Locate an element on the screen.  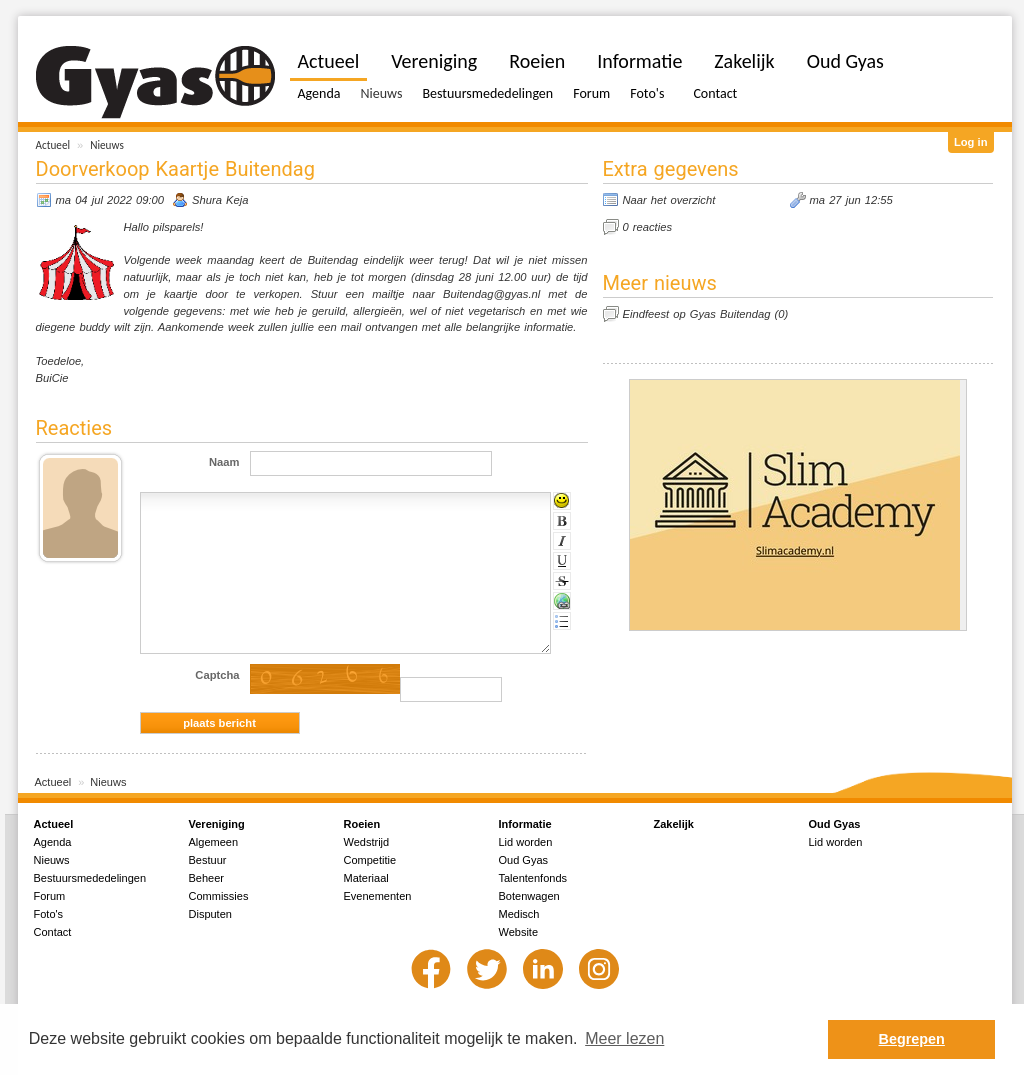
Eindfeest op Gyas Buitendag (0) is located at coordinates (706, 314).